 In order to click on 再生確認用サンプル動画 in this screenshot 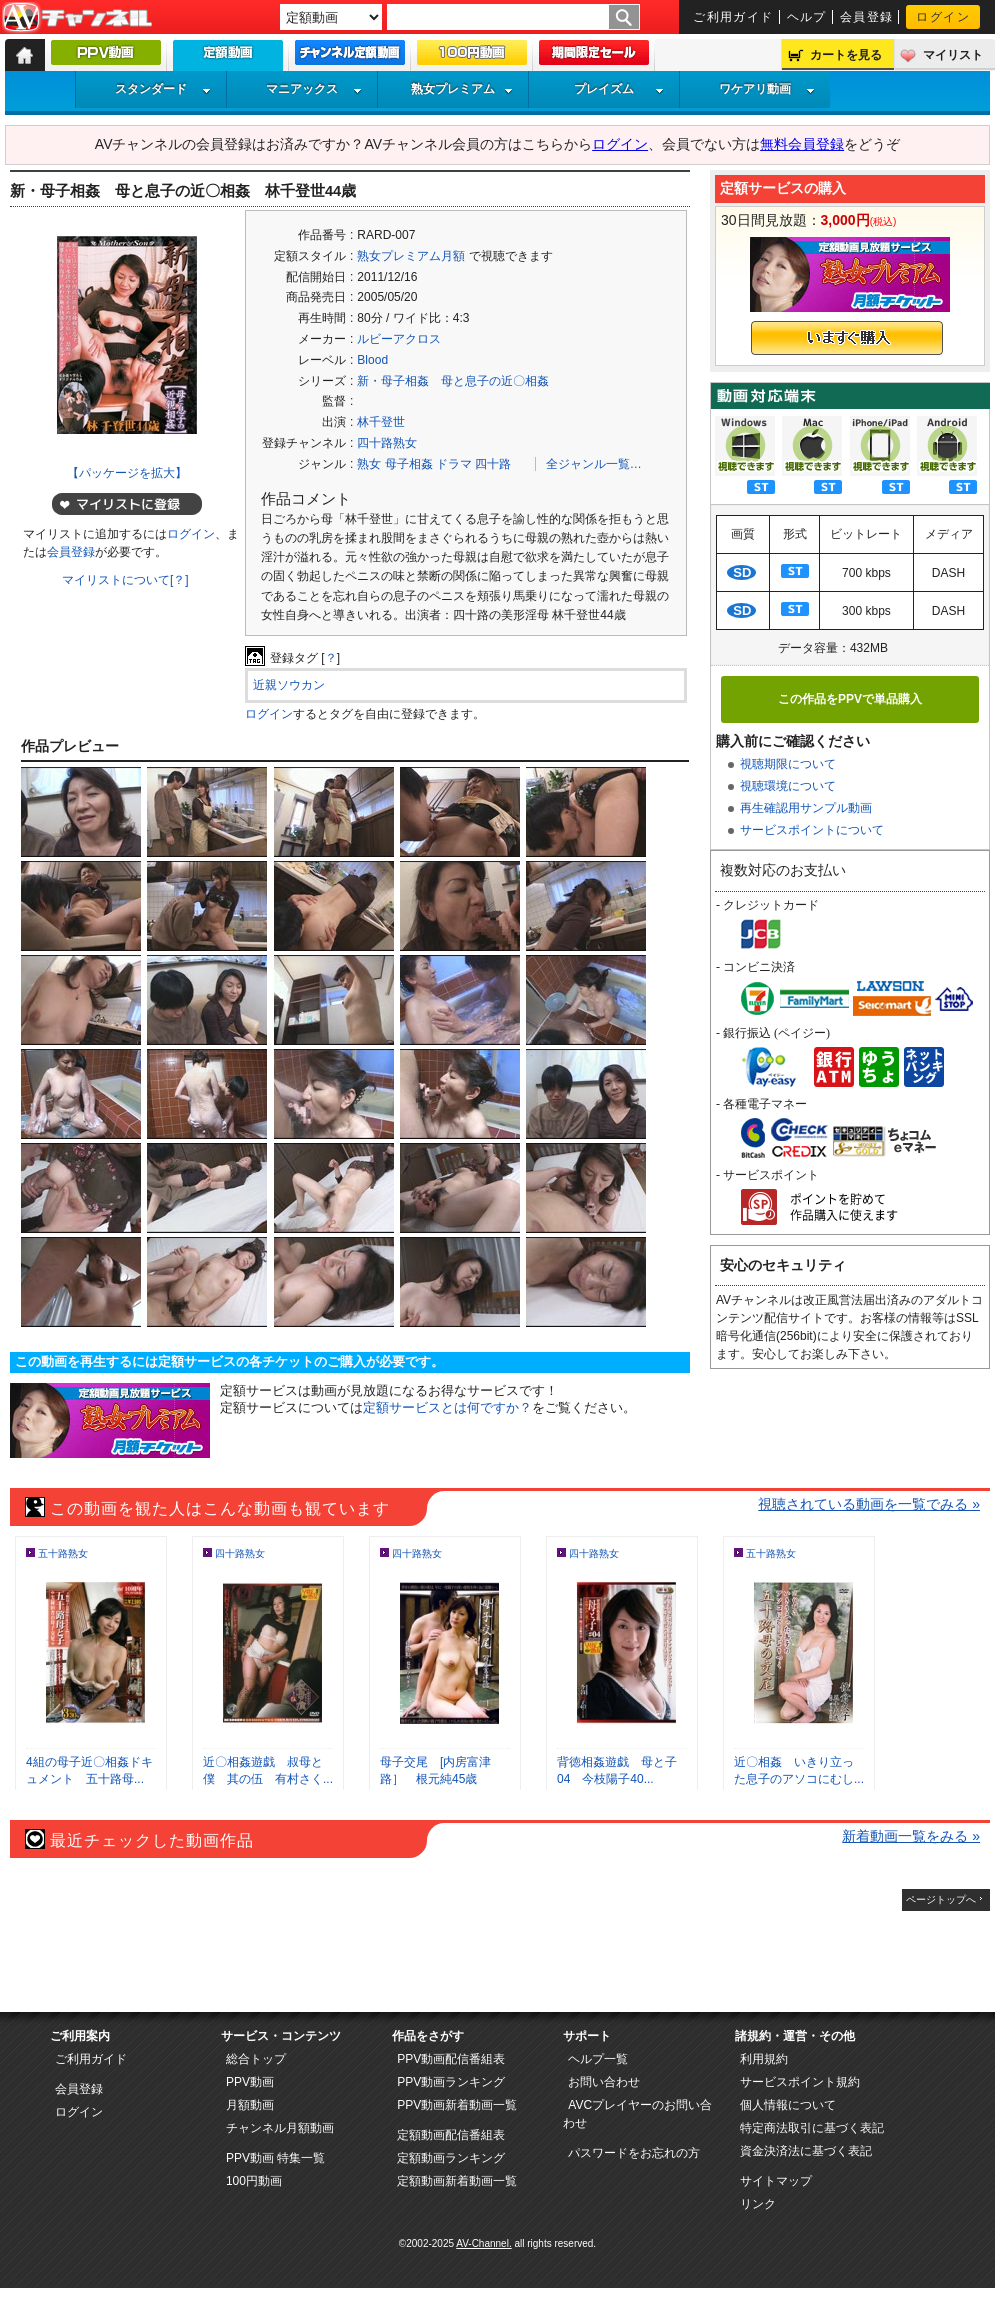, I will do `click(806, 808)`.